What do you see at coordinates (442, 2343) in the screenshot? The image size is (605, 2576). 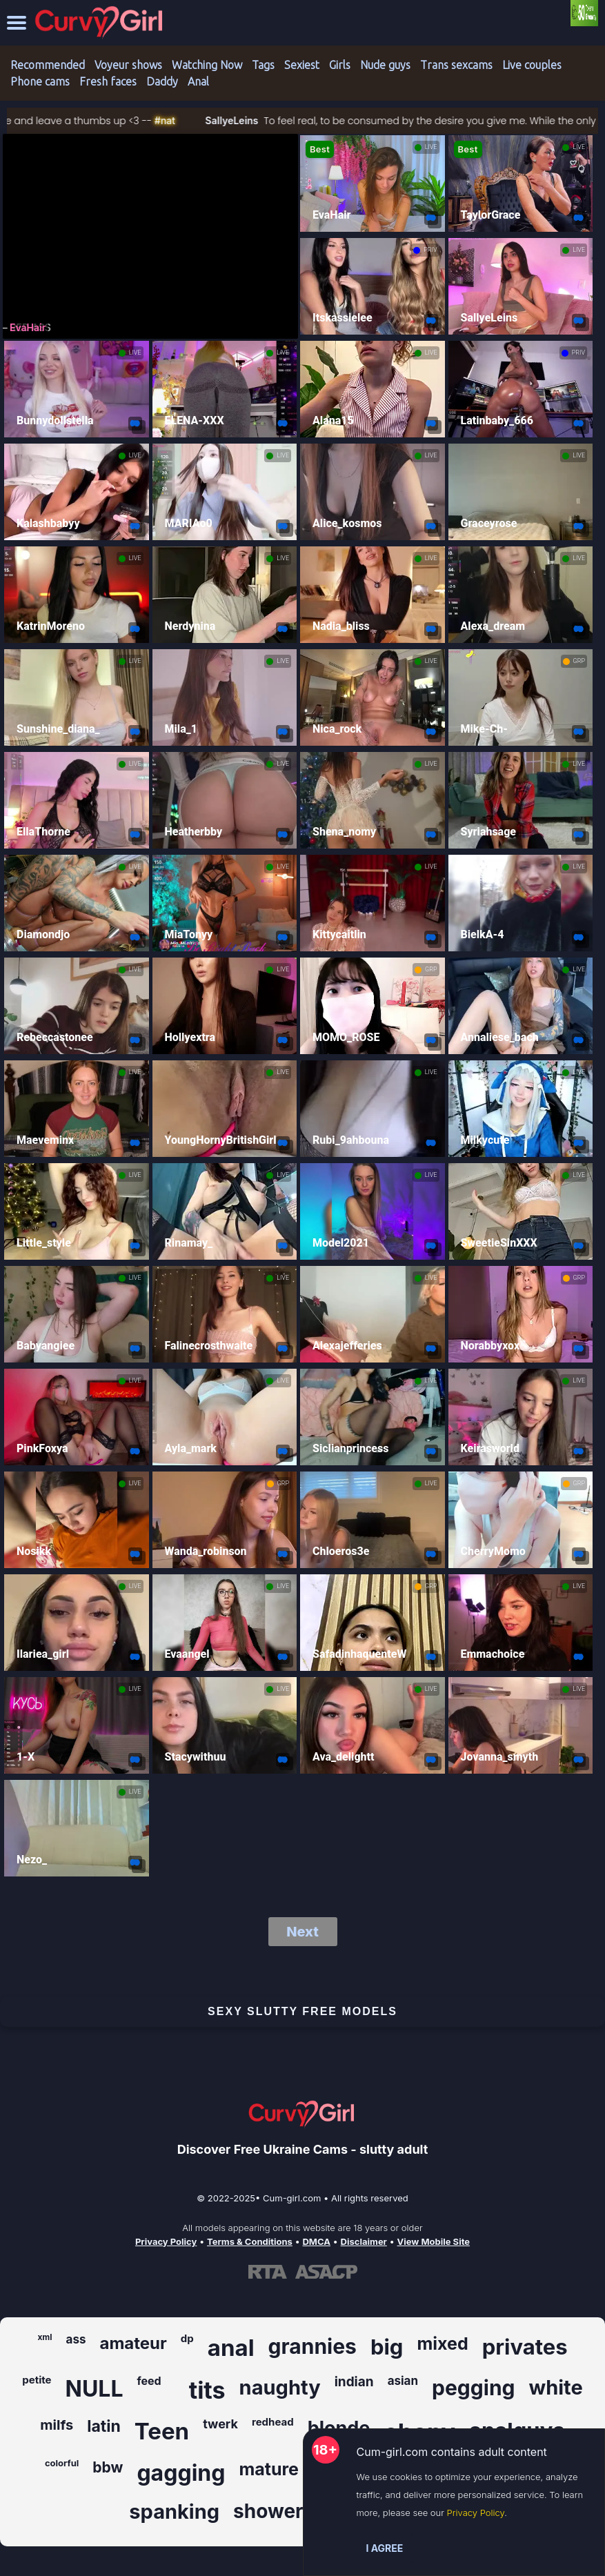 I see `mixed` at bounding box center [442, 2343].